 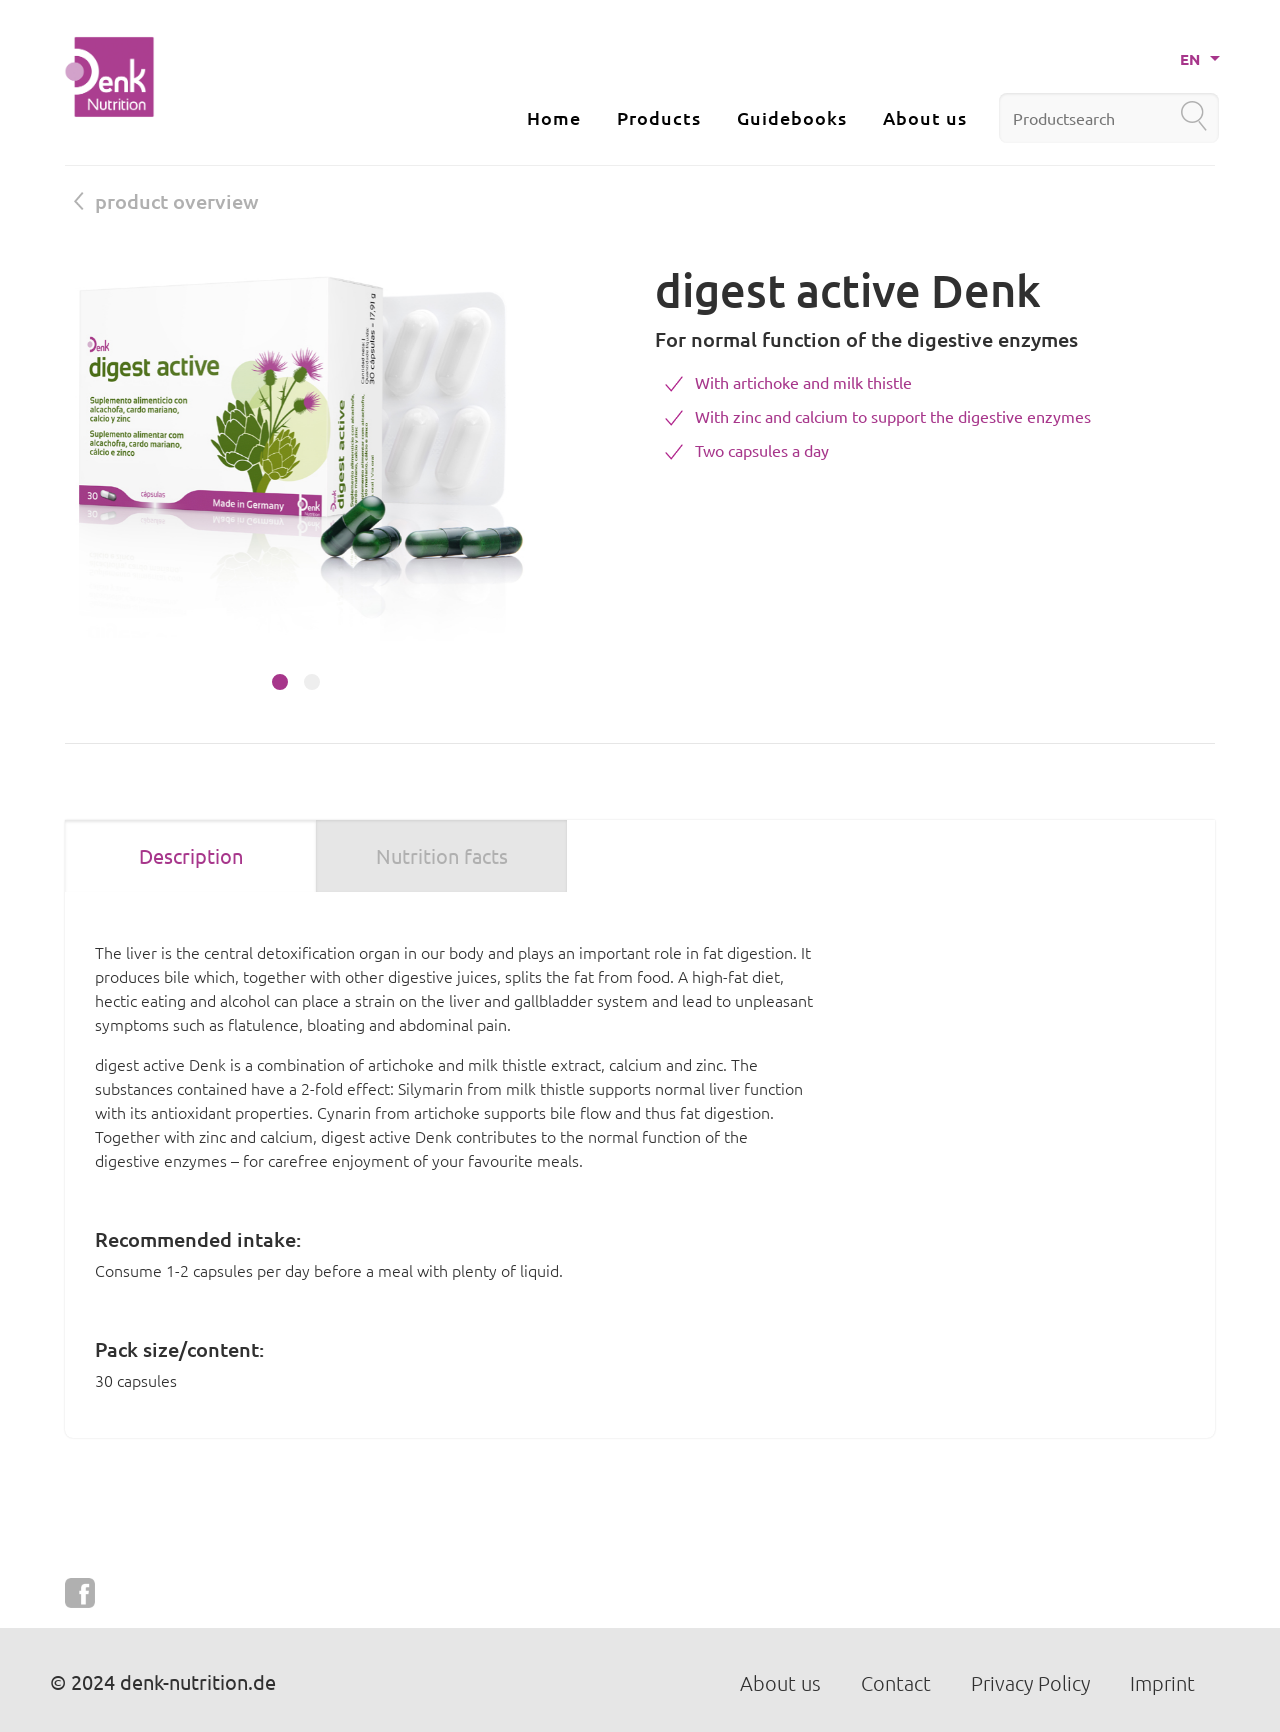 I want to click on Privacy Policy, so click(x=1030, y=1683).